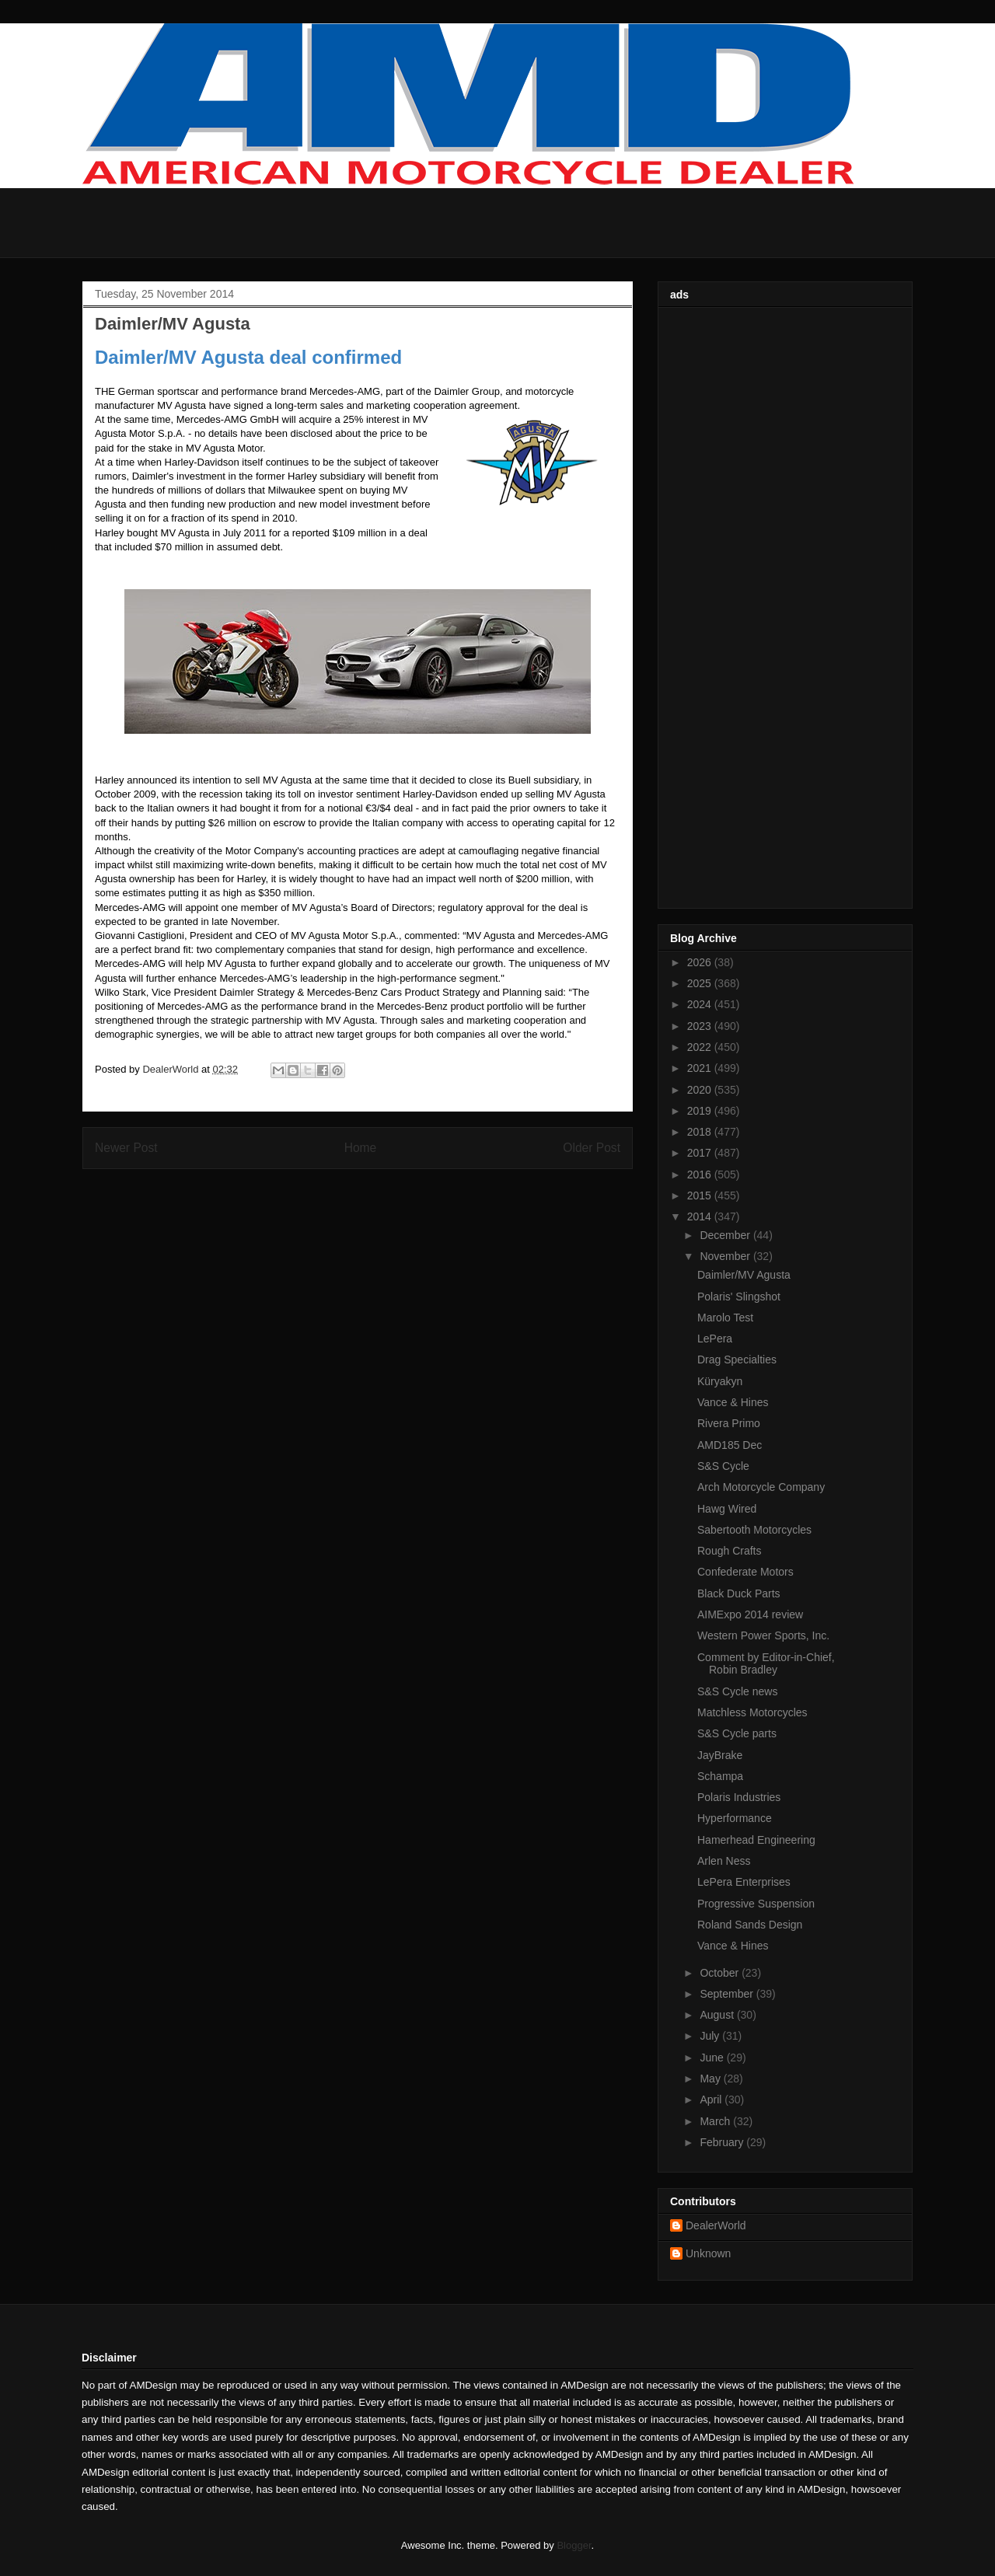 The image size is (995, 2576). What do you see at coordinates (744, 1275) in the screenshot?
I see `Daimler/MV Agusta` at bounding box center [744, 1275].